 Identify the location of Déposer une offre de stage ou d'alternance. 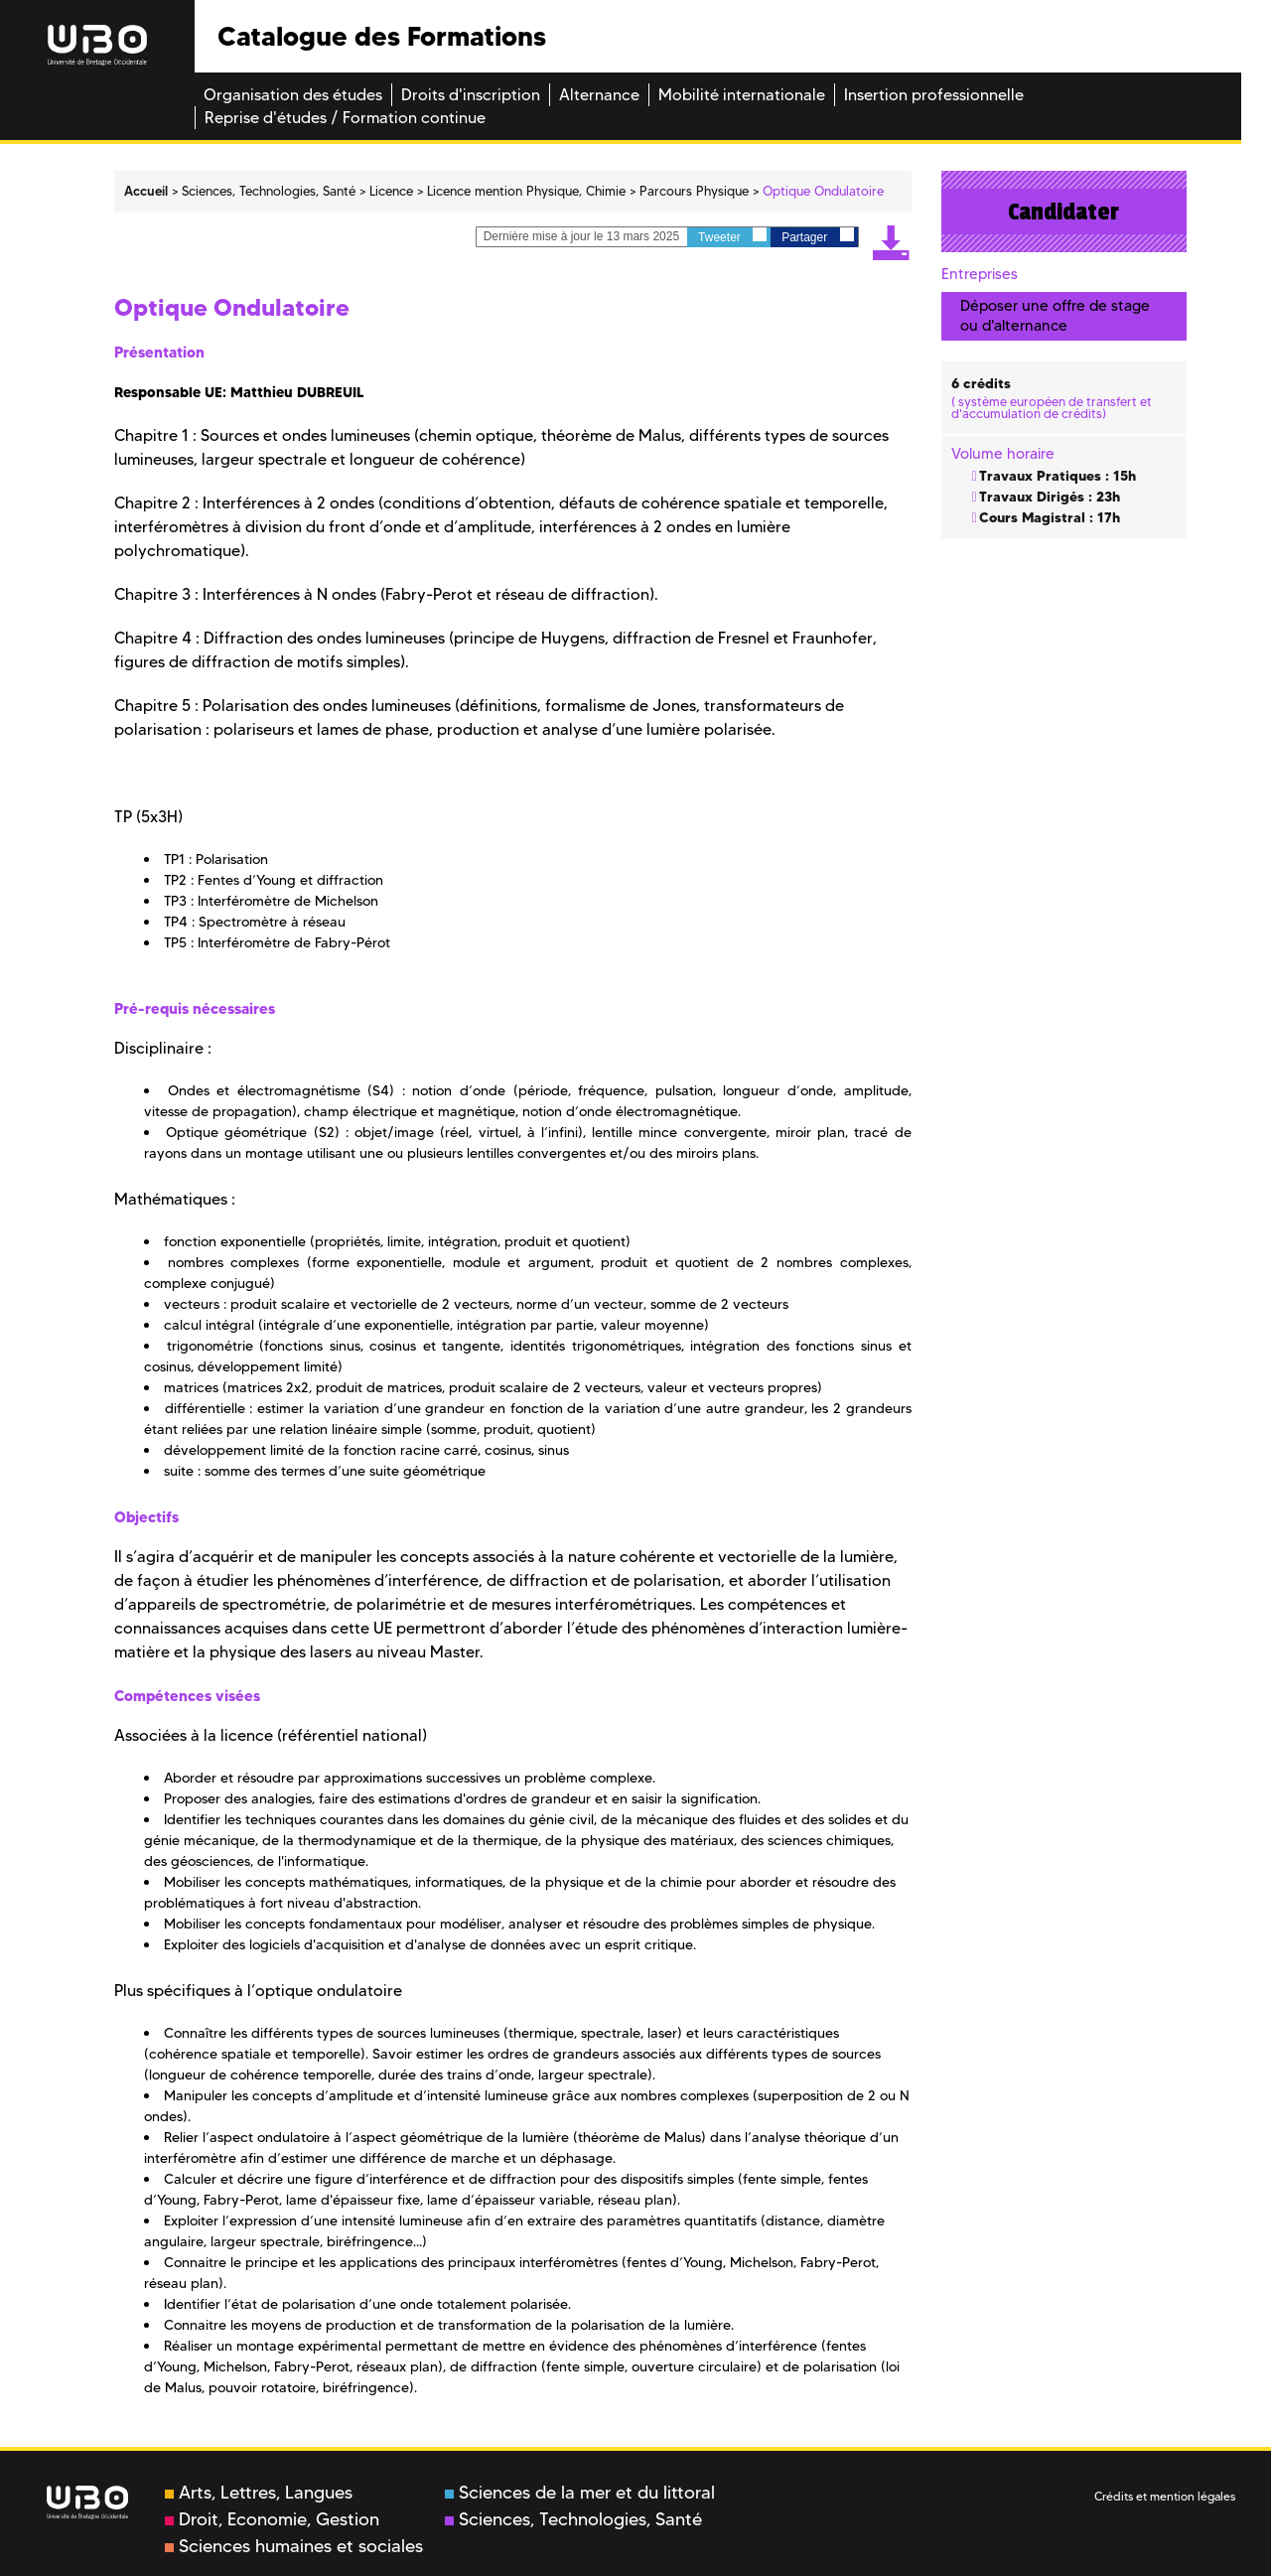
(1055, 315).